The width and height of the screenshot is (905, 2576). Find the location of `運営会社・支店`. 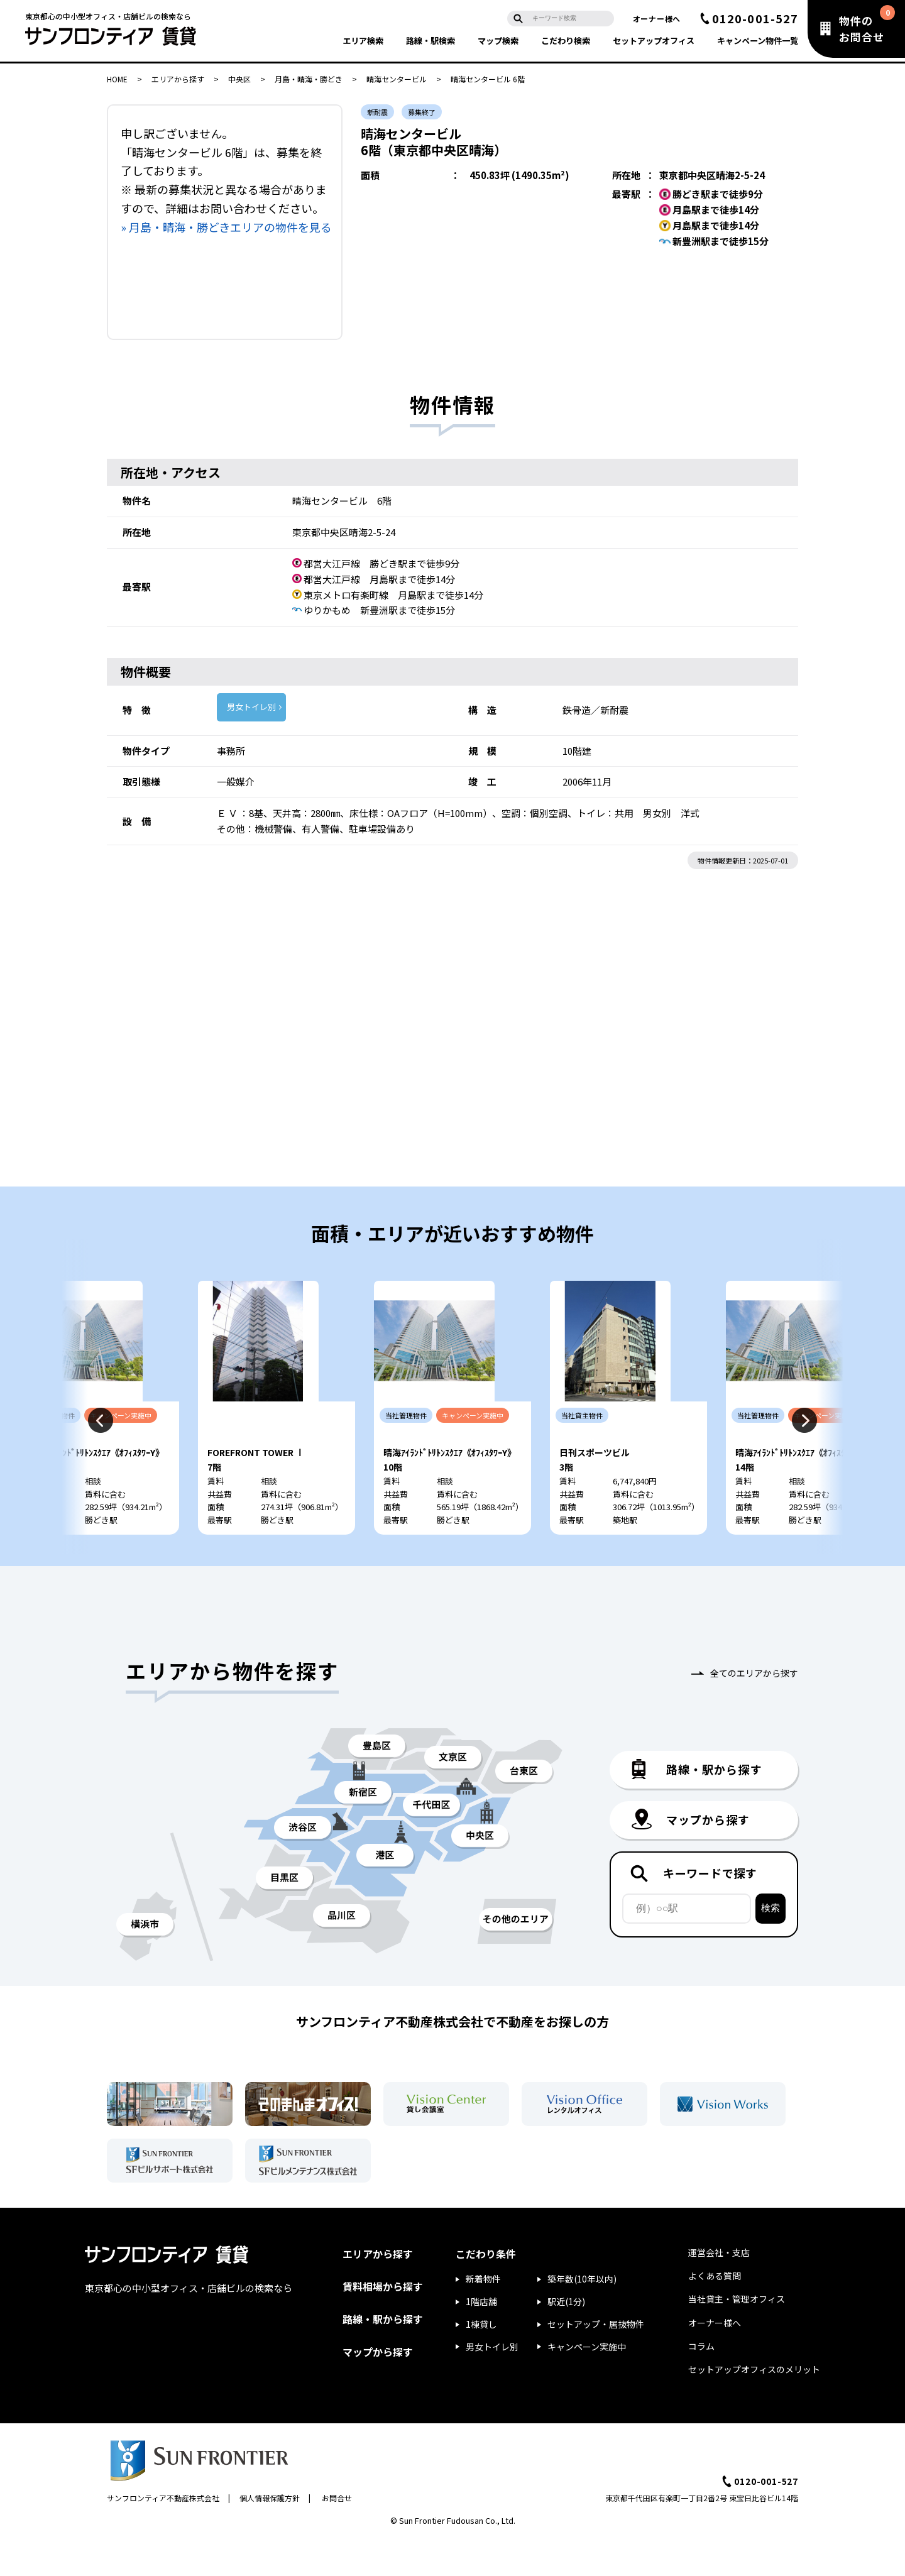

運営会社・支店 is located at coordinates (719, 2289).